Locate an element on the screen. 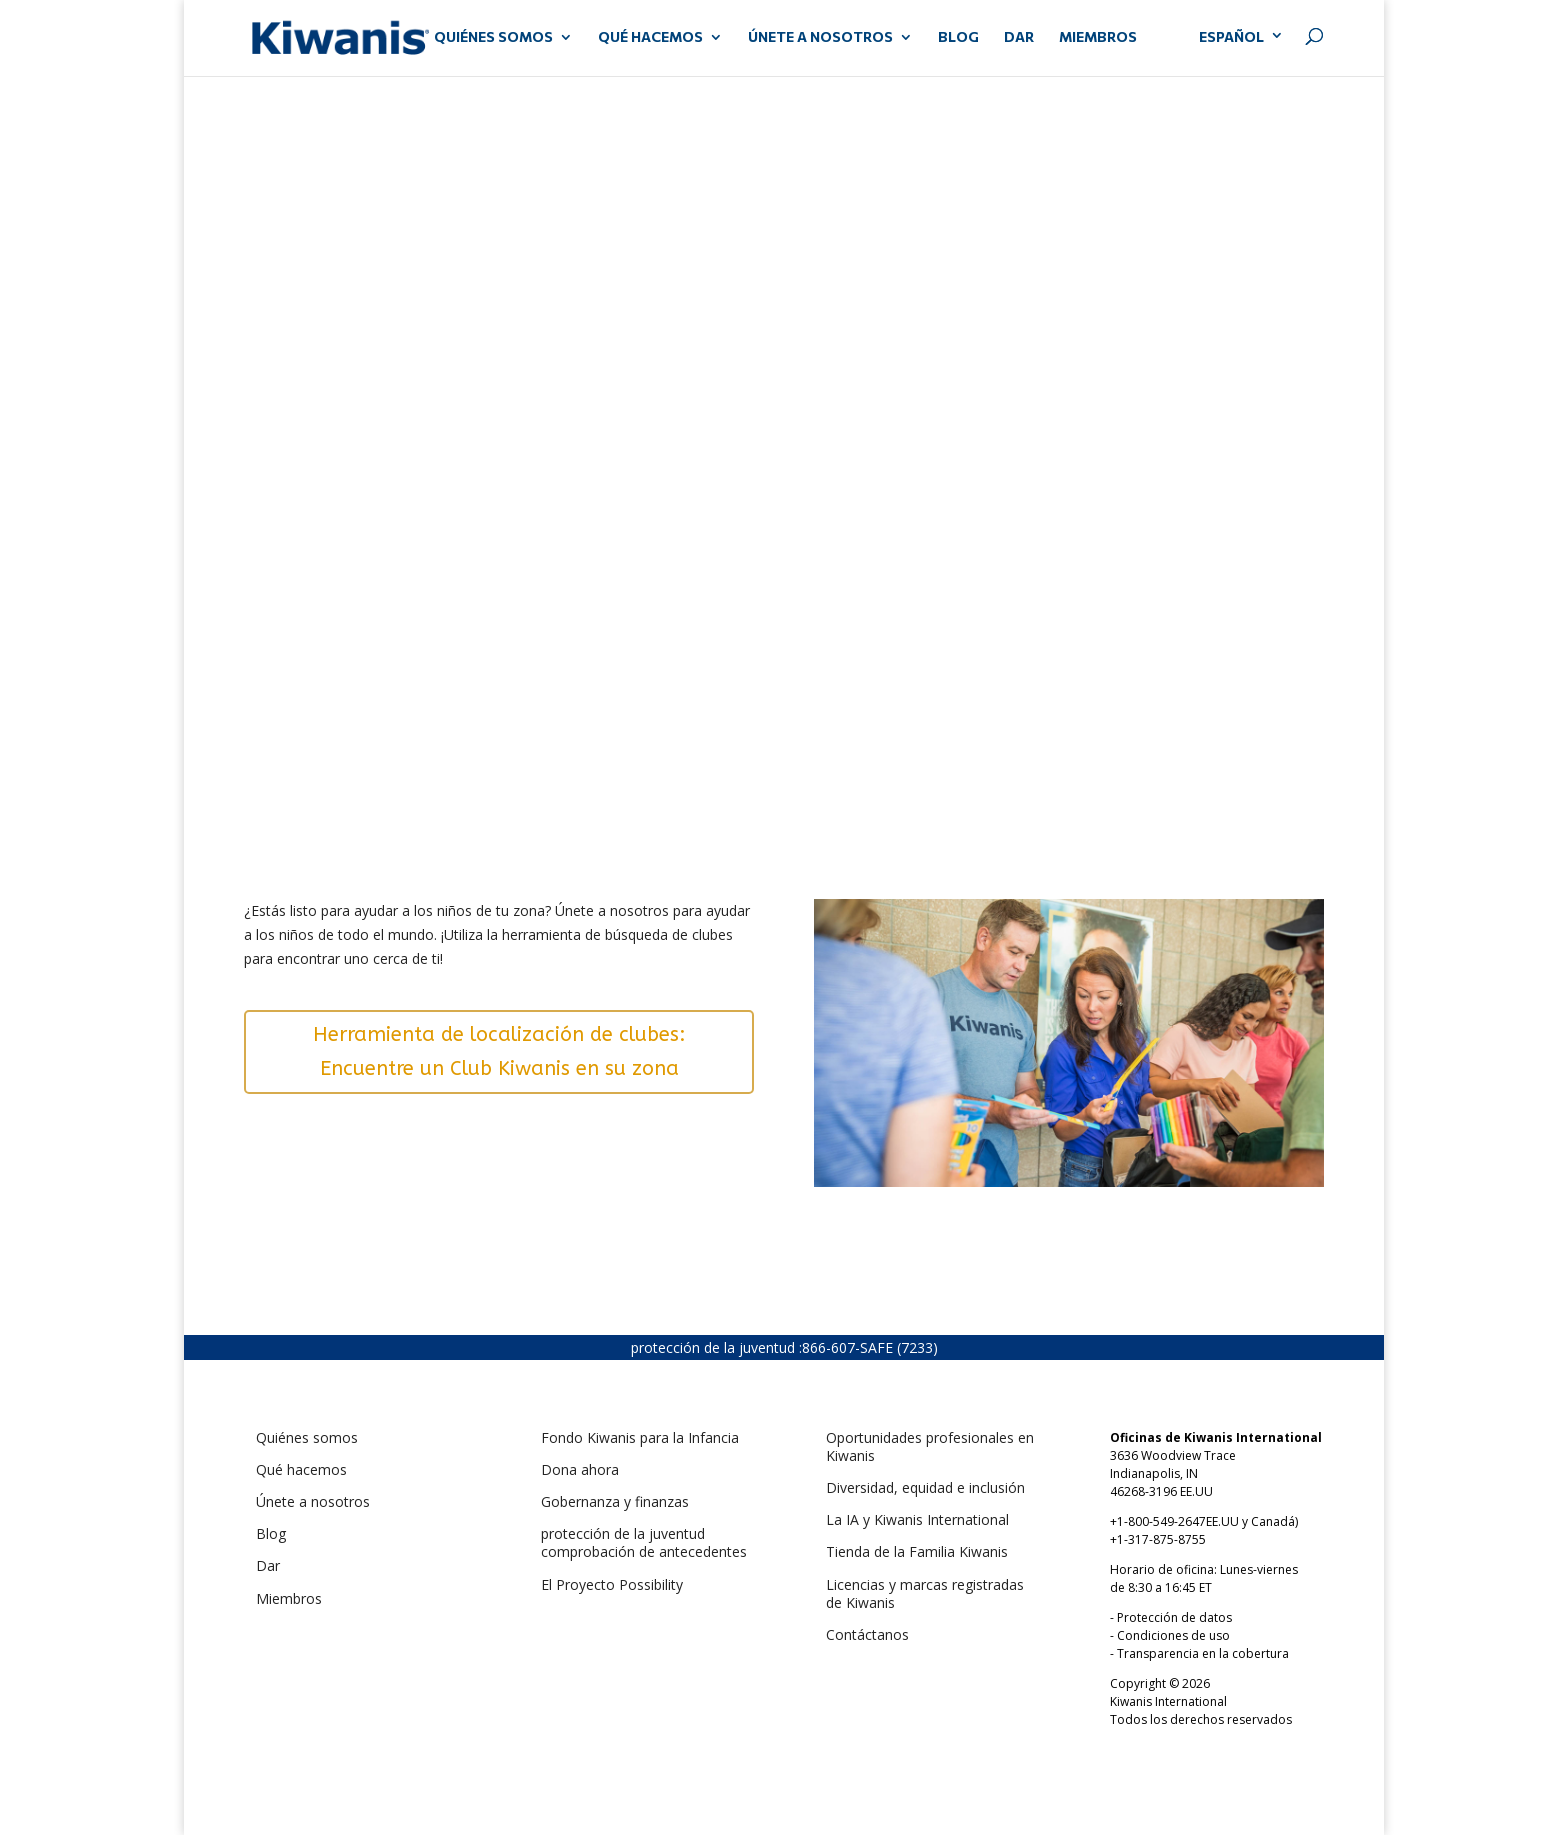  Oportunidades profesionales en Kiwanis is located at coordinates (930, 1446).